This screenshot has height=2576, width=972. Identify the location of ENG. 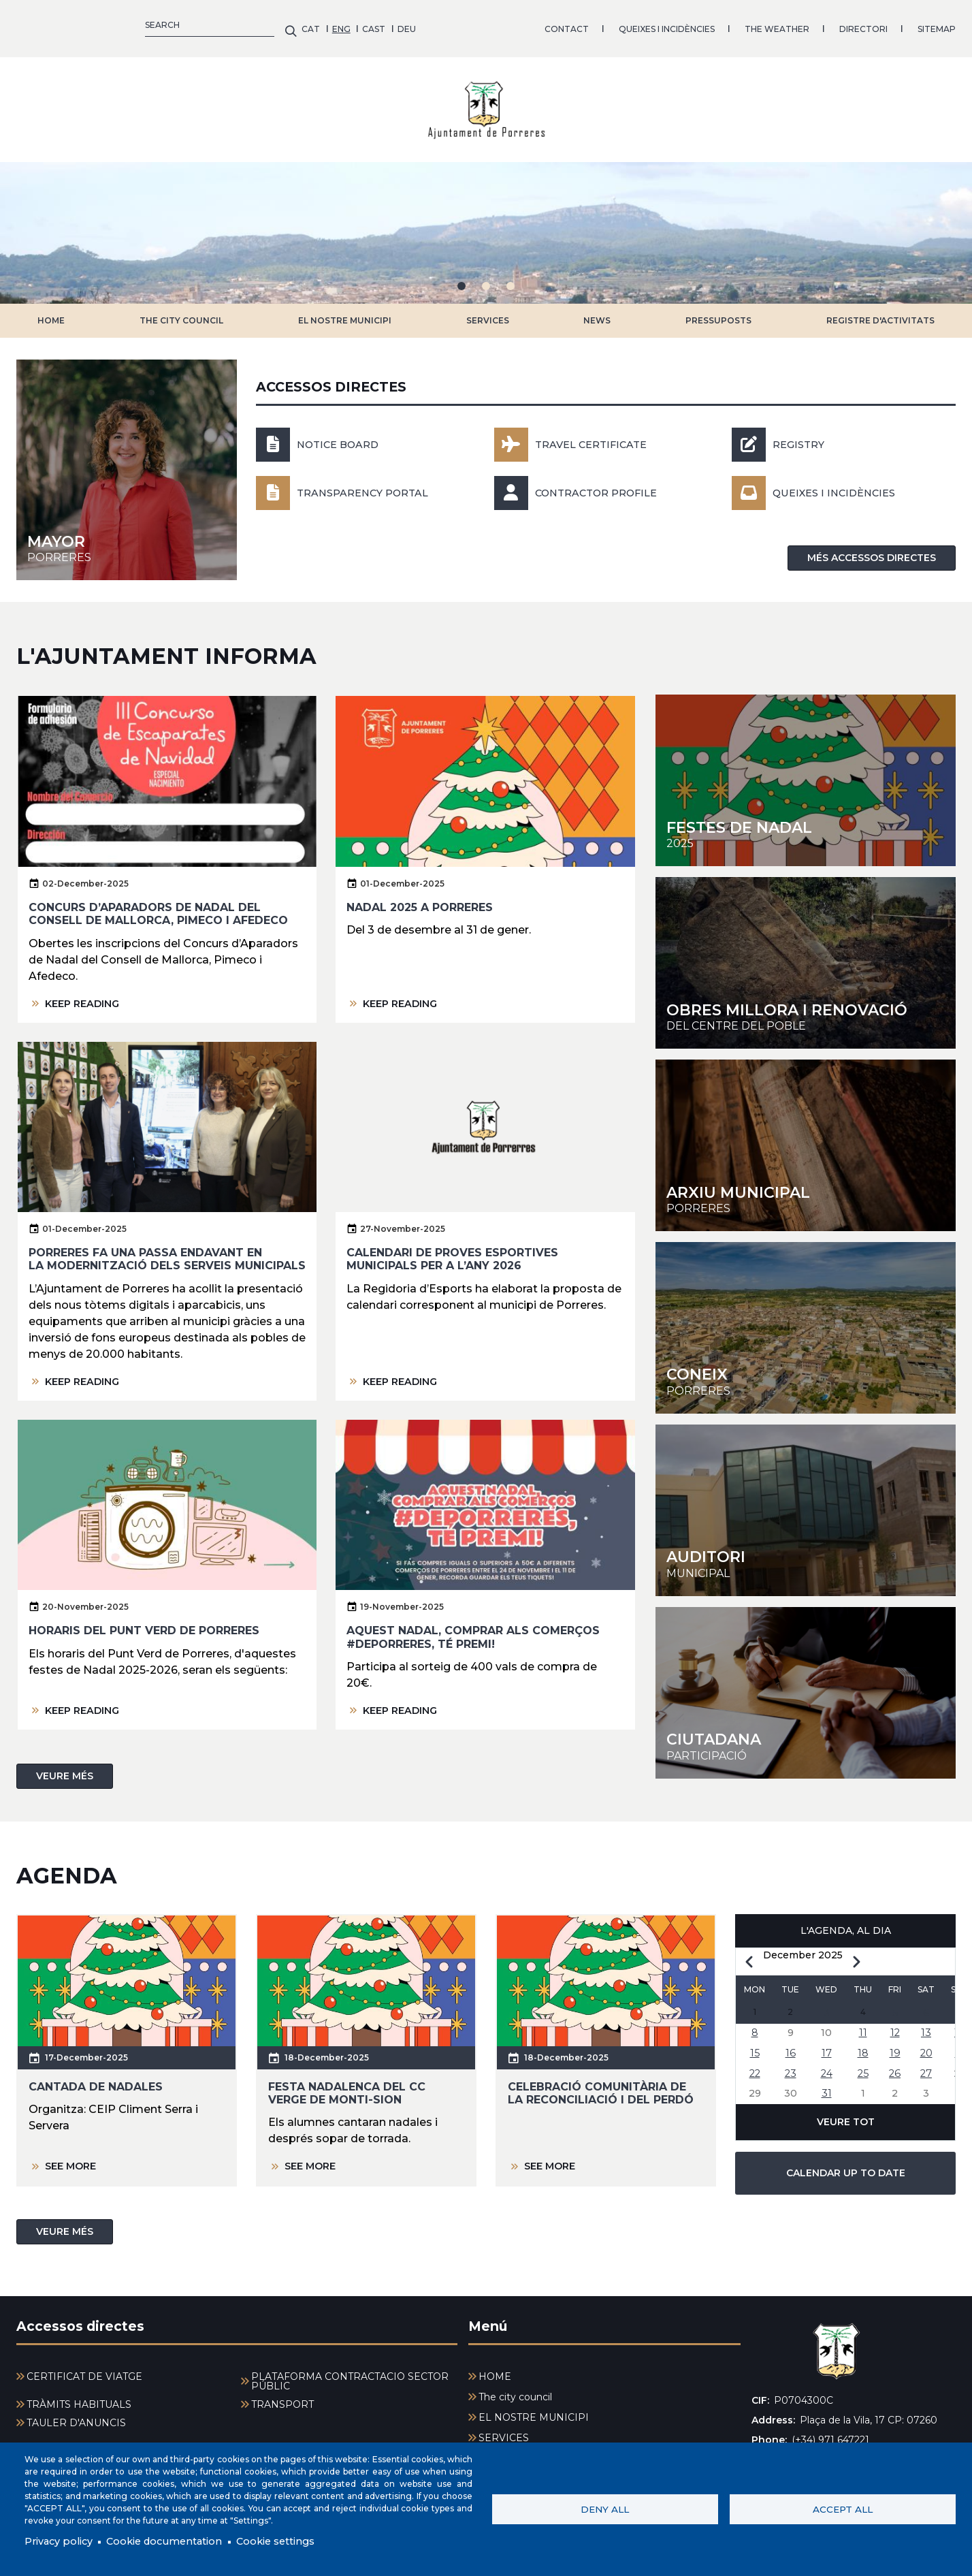
(56, 23).